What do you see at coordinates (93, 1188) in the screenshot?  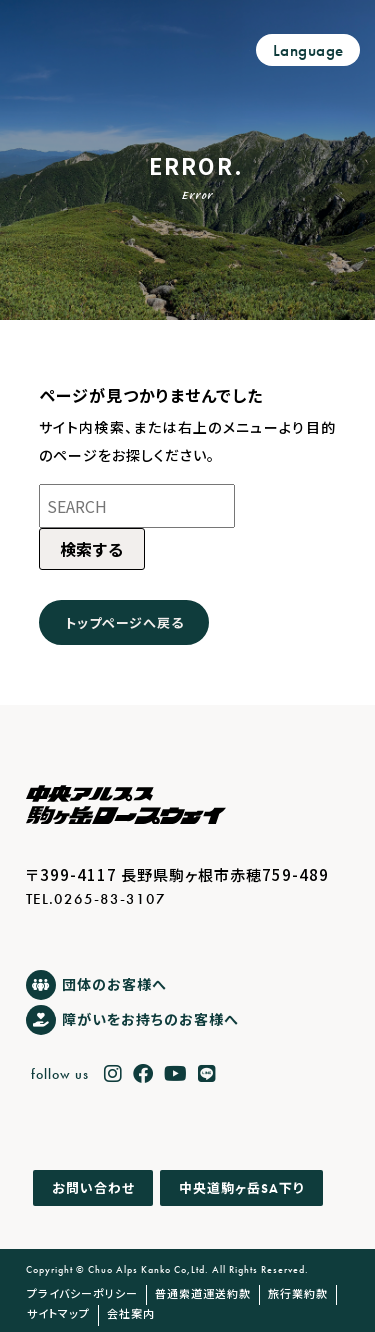 I see `お問い合わせ` at bounding box center [93, 1188].